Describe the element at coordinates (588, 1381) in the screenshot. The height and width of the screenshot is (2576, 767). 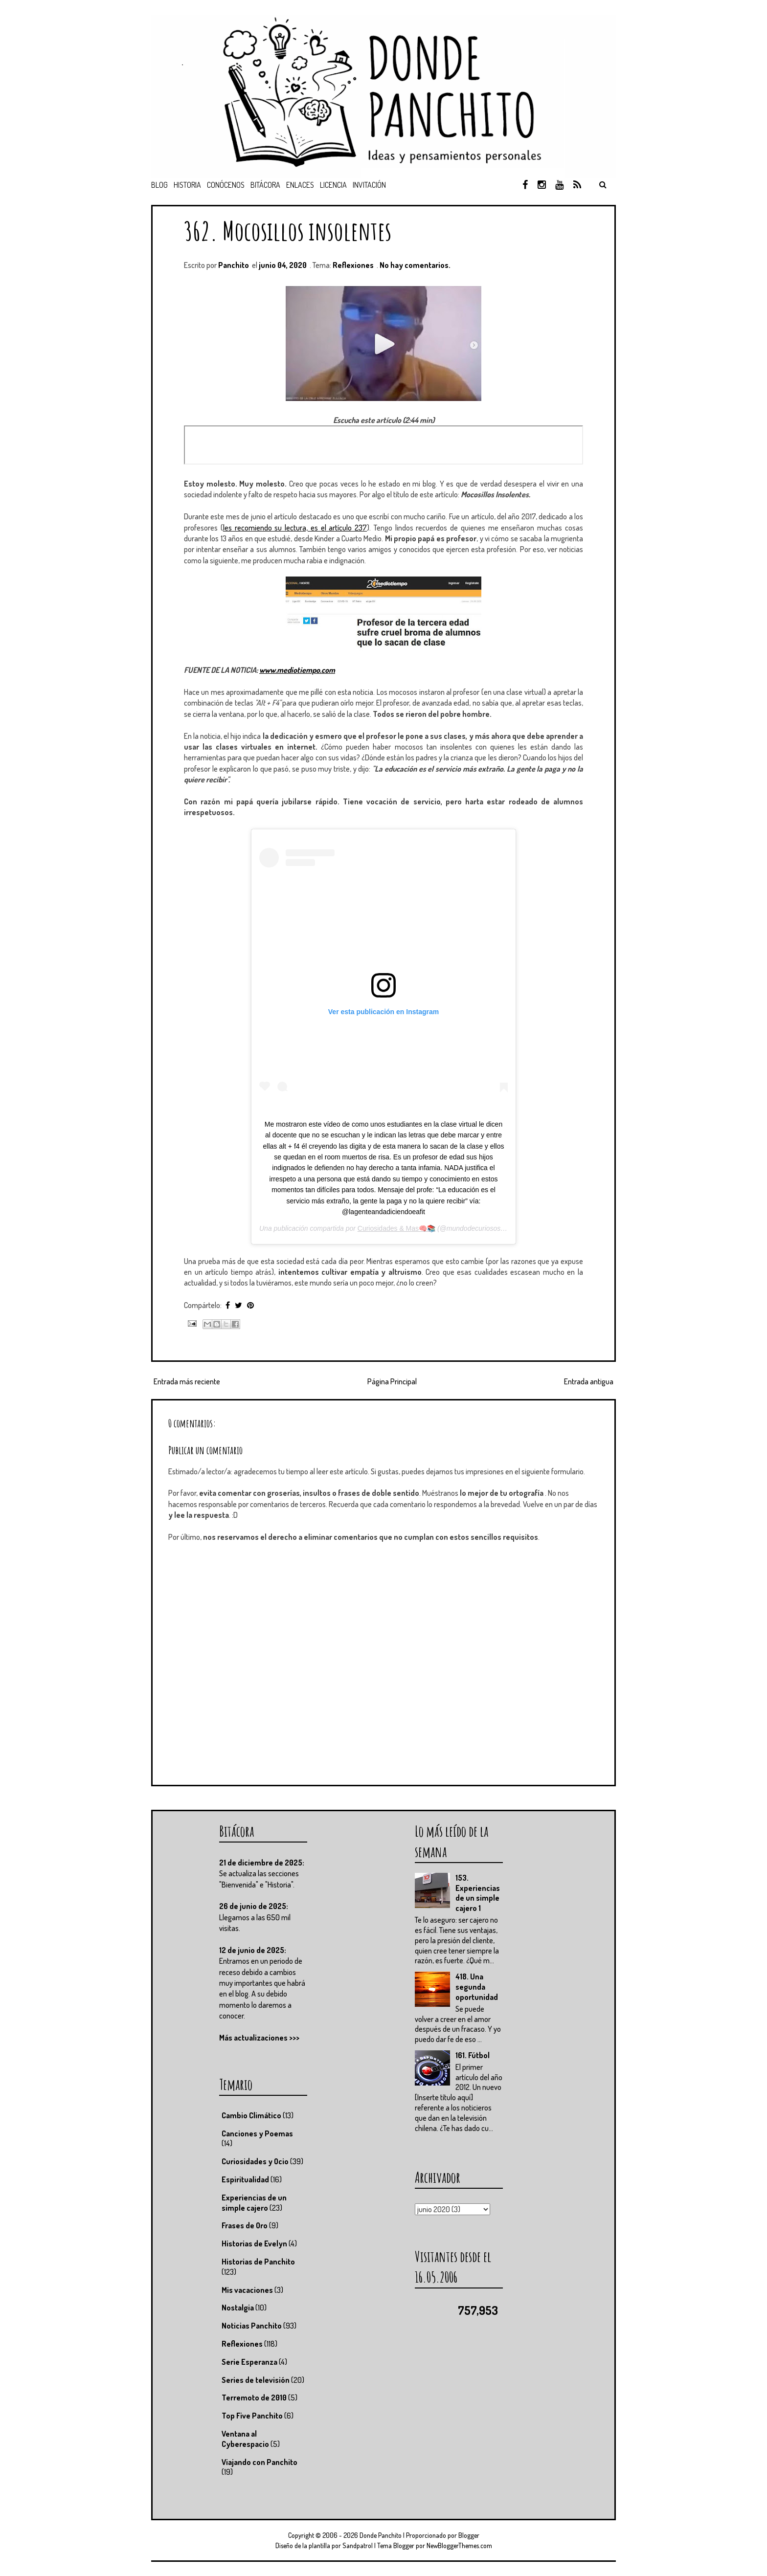
I see `Entrada antigua` at that location.